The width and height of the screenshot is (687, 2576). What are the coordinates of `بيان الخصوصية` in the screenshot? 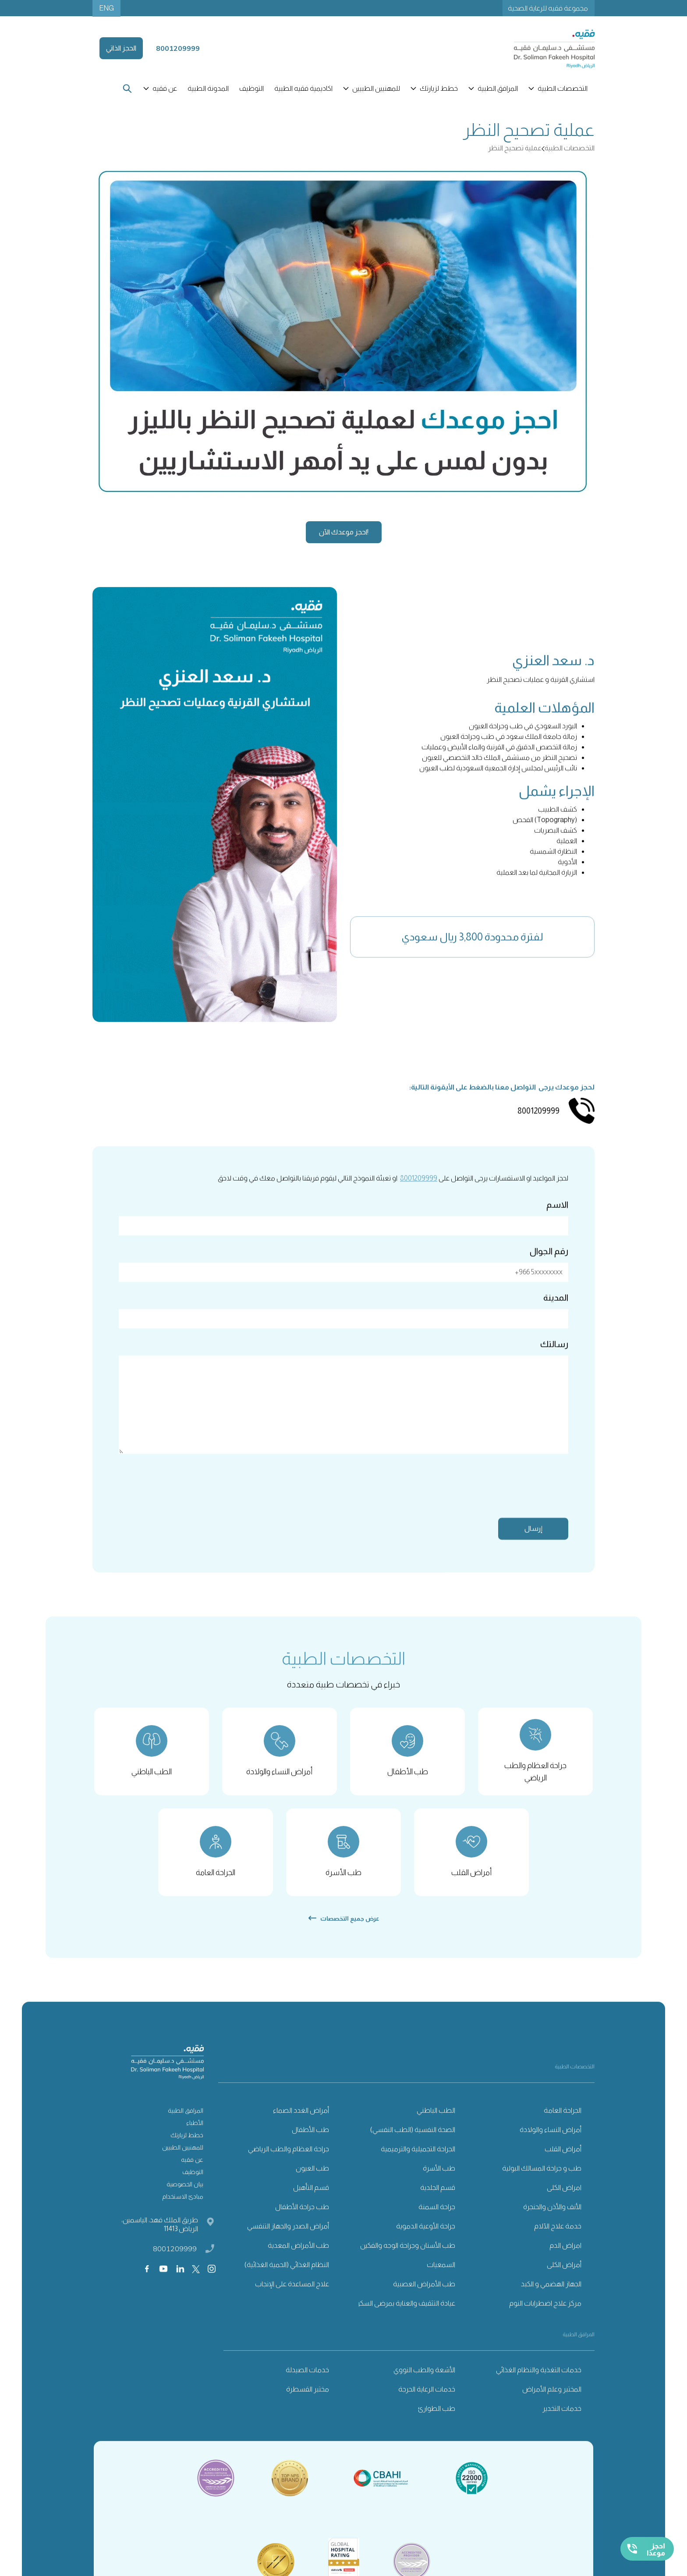 It's located at (184, 2199).